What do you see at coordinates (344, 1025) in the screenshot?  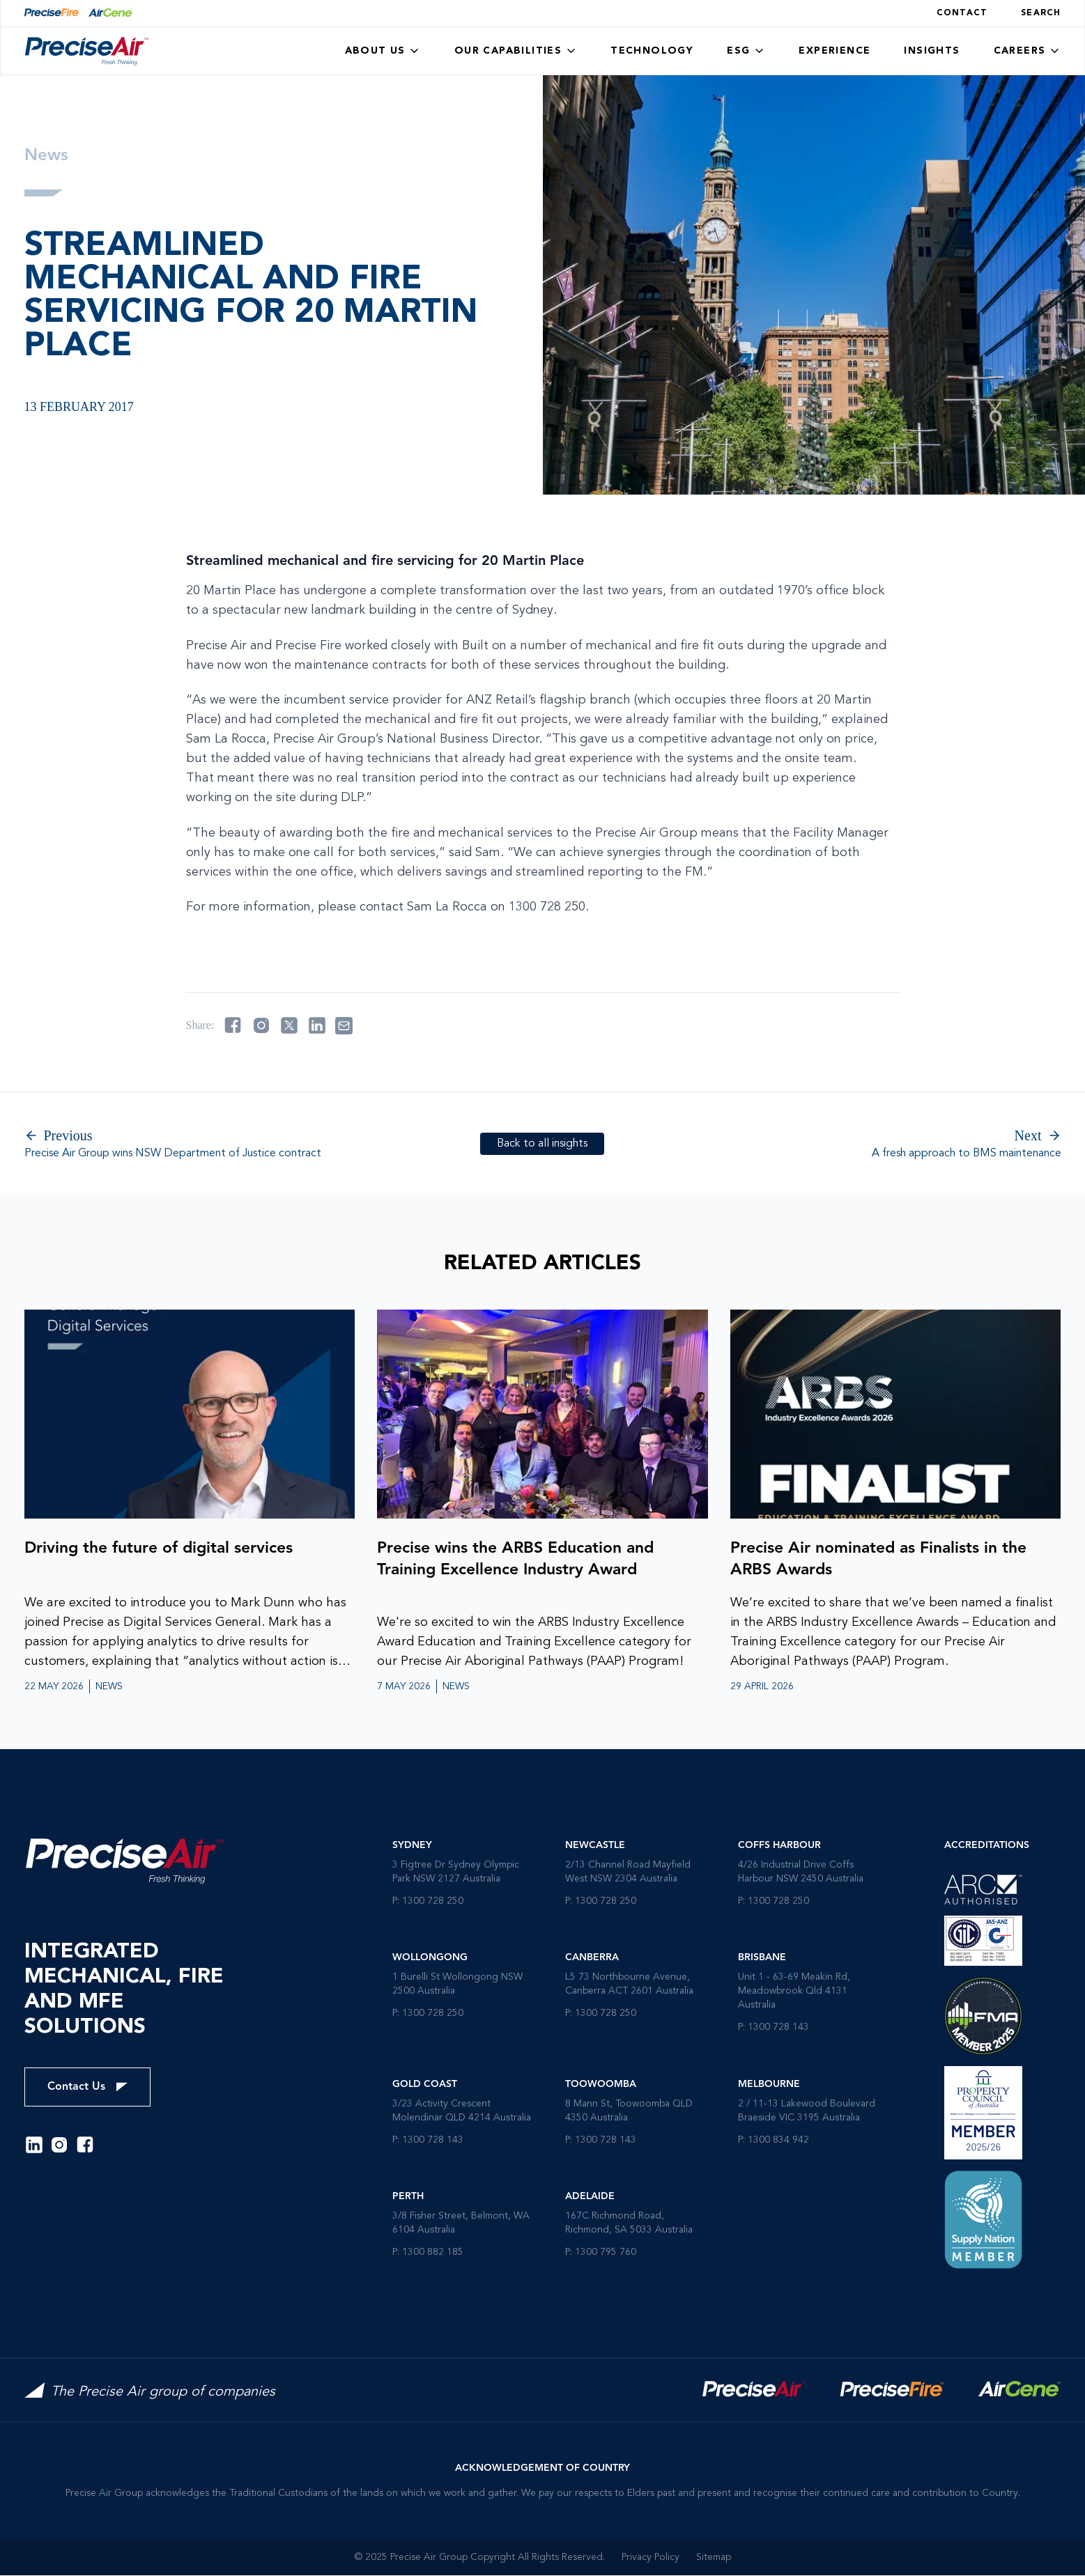 I see `[Share on email]` at bounding box center [344, 1025].